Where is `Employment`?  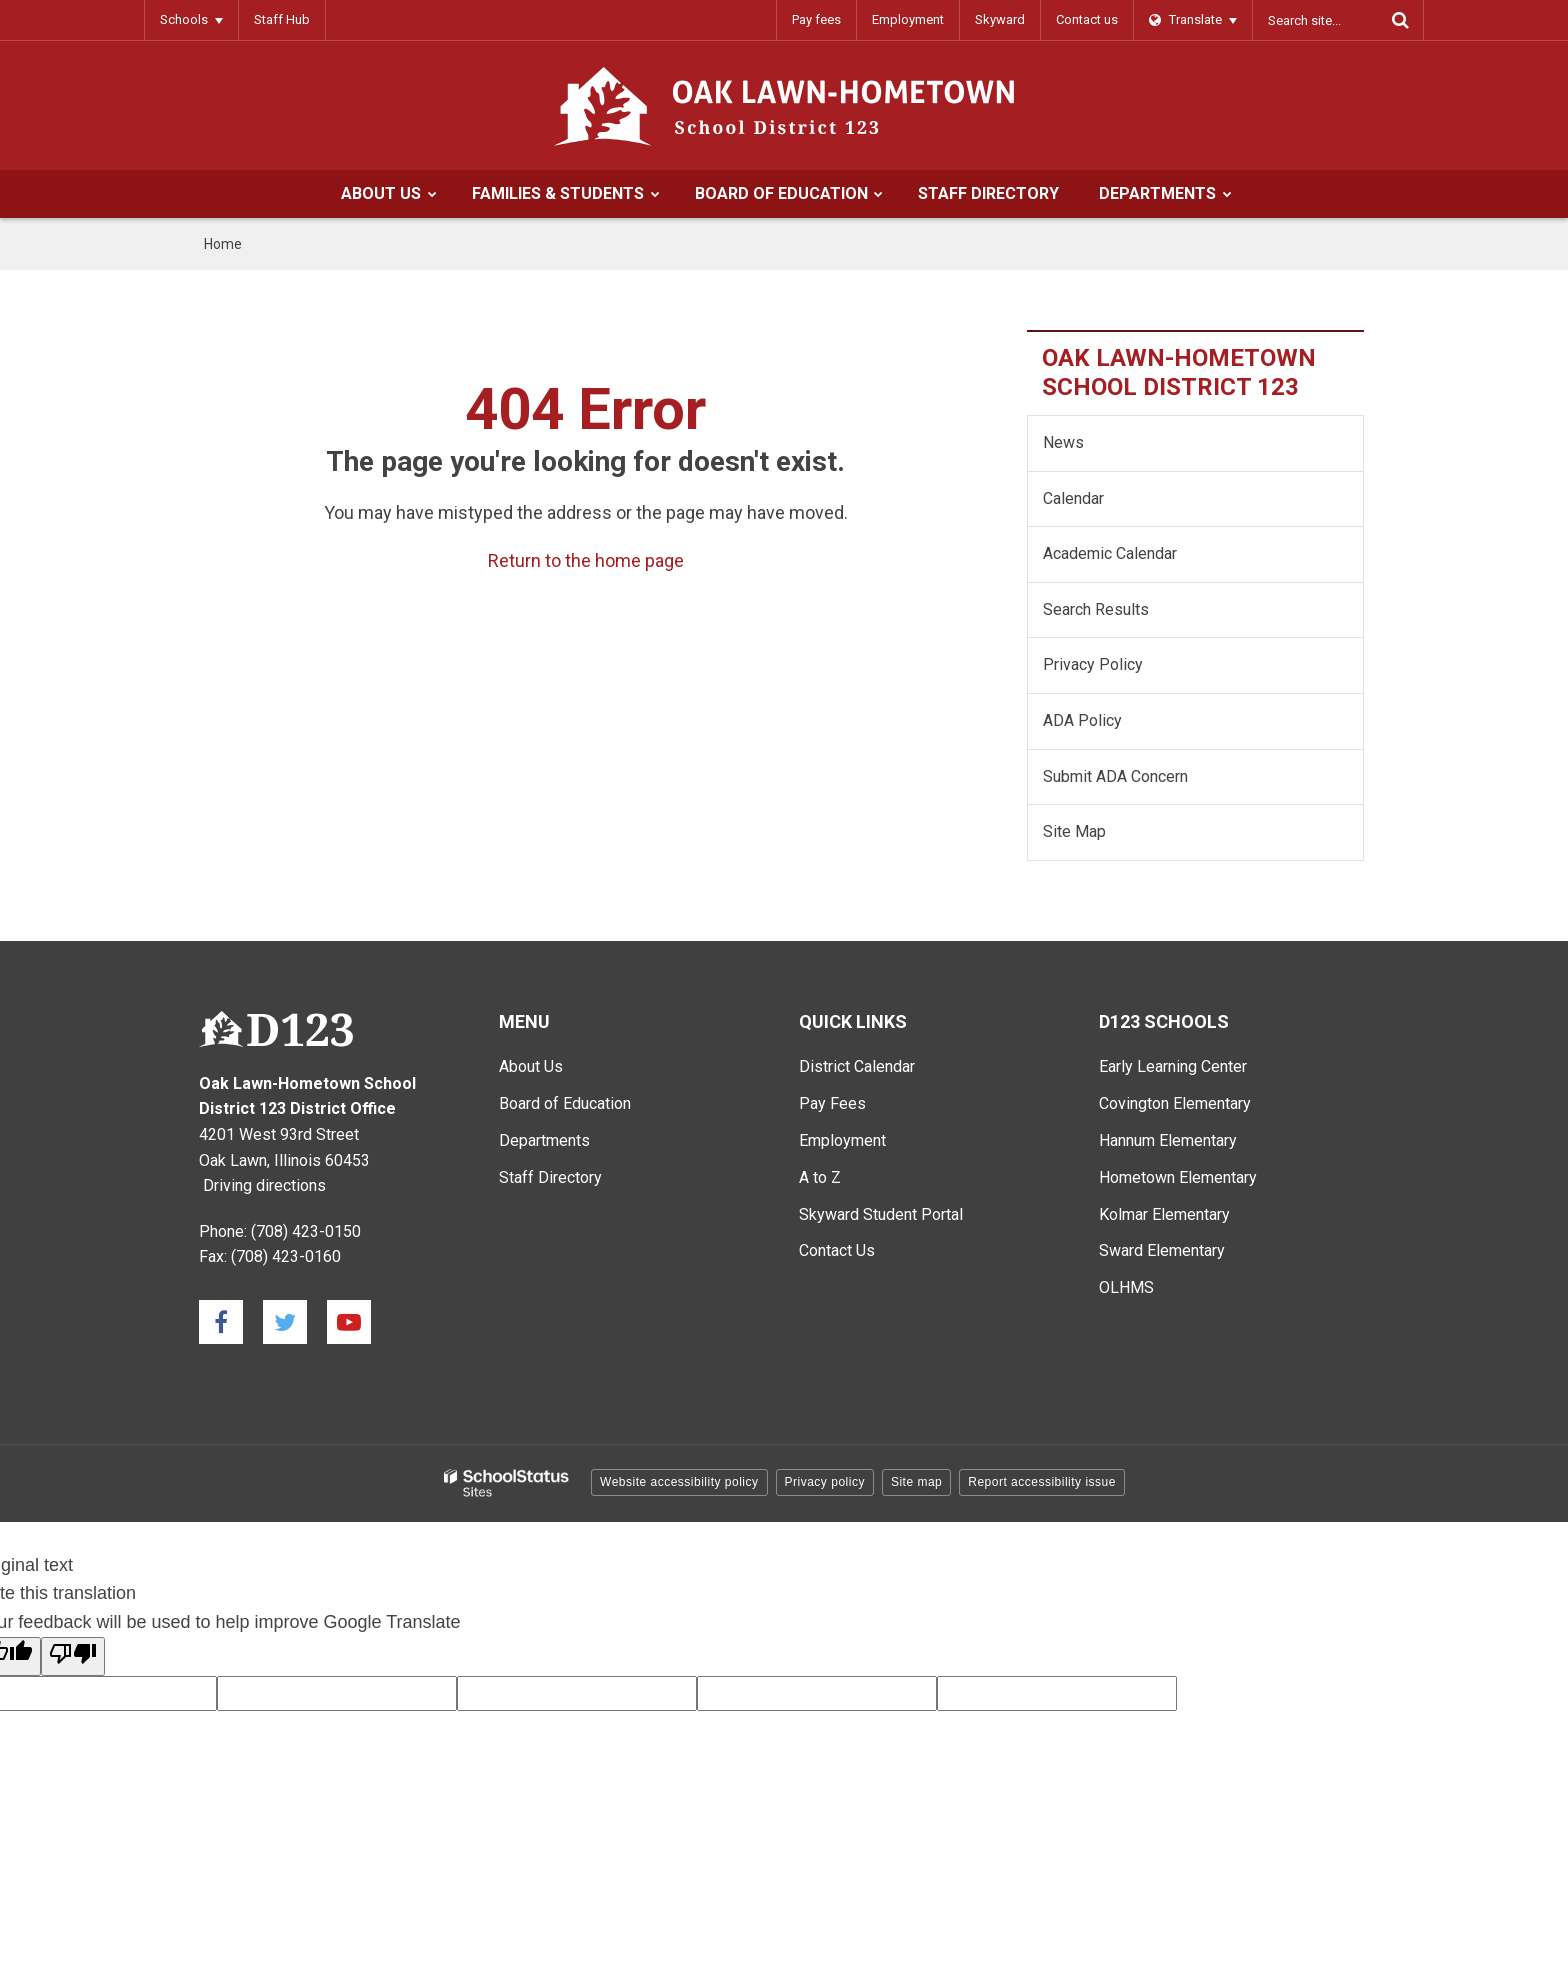 Employment is located at coordinates (908, 19).